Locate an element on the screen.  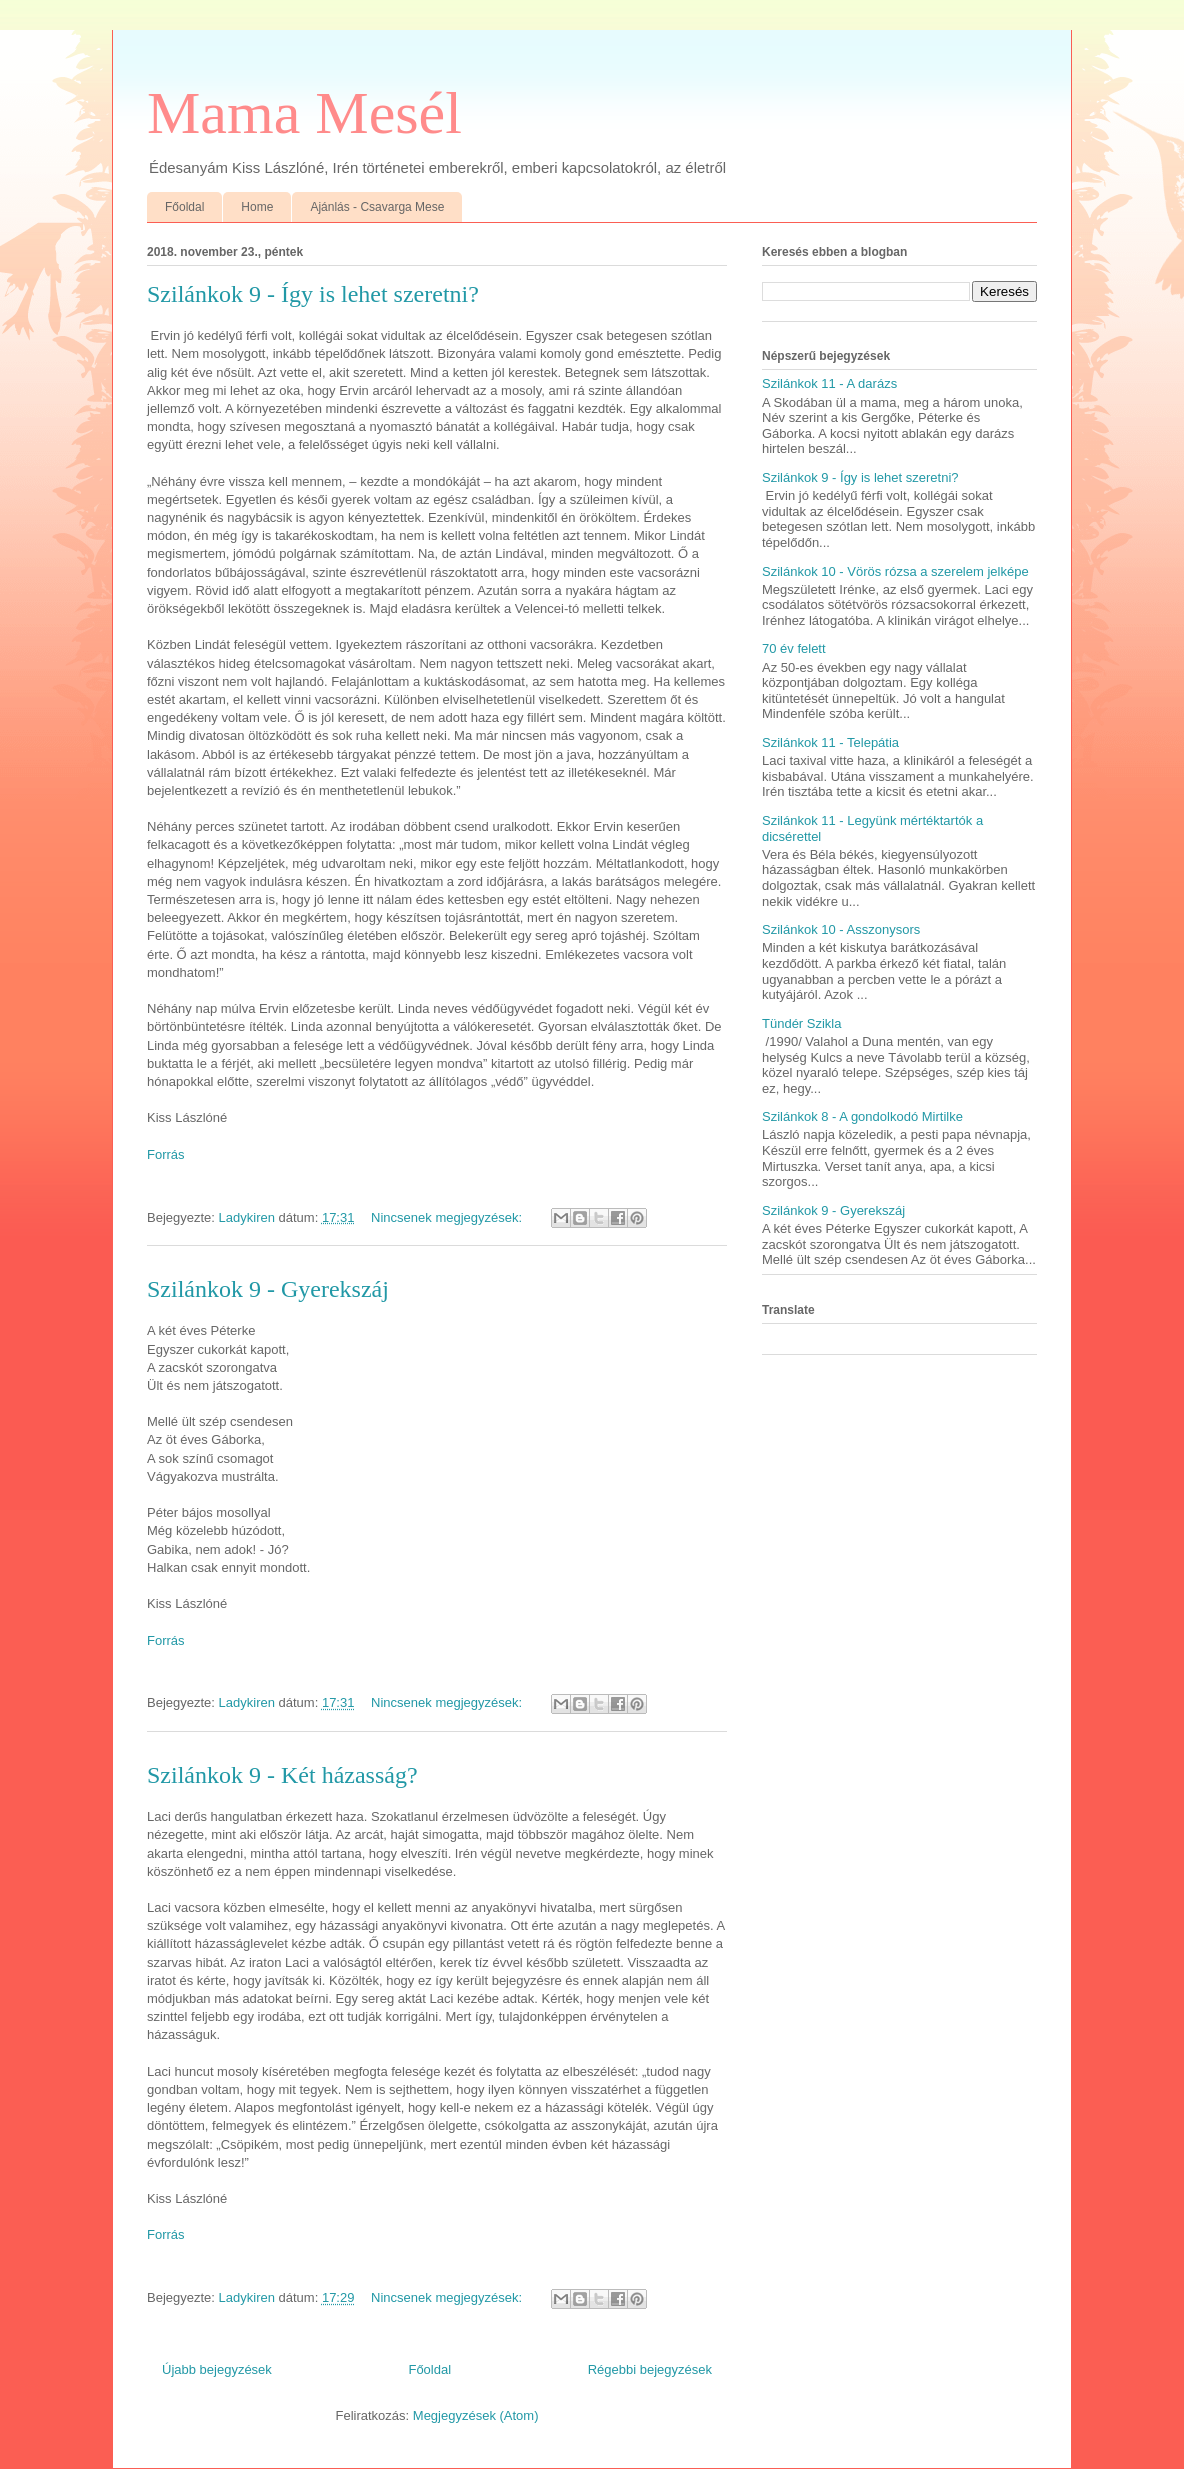
Mama Mesél is located at coordinates (304, 113).